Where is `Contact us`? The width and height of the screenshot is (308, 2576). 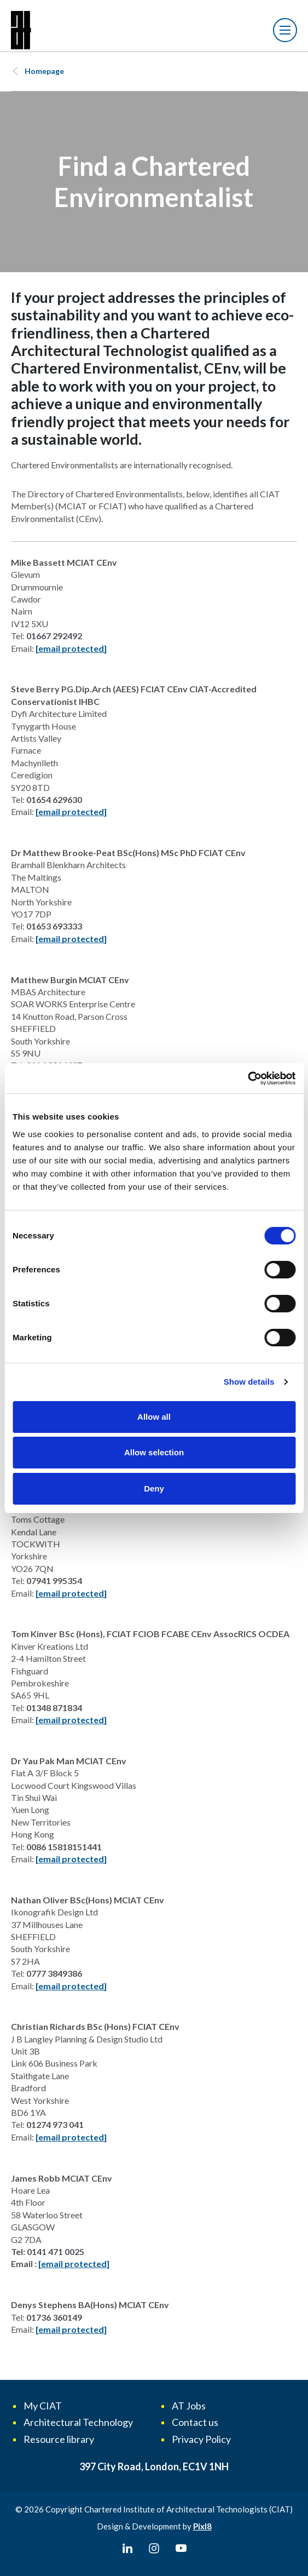
Contact us is located at coordinates (195, 2422).